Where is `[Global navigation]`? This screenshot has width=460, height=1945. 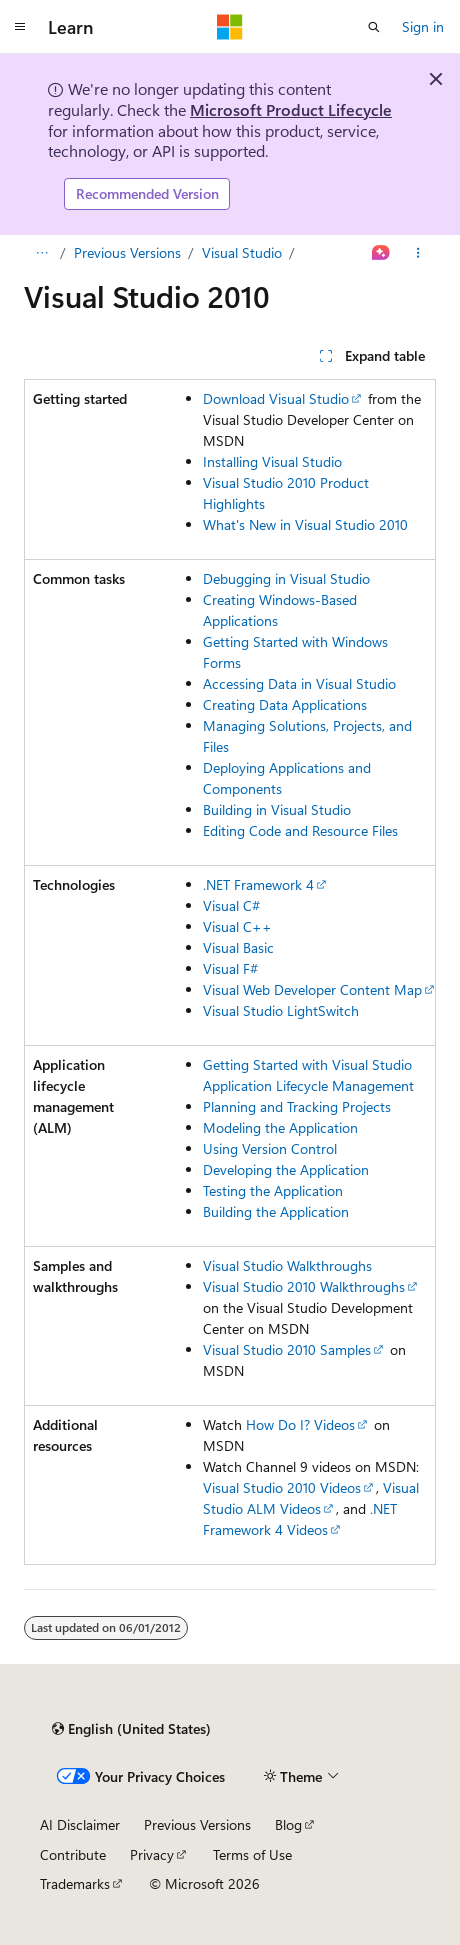
[Global navigation] is located at coordinates (20, 27).